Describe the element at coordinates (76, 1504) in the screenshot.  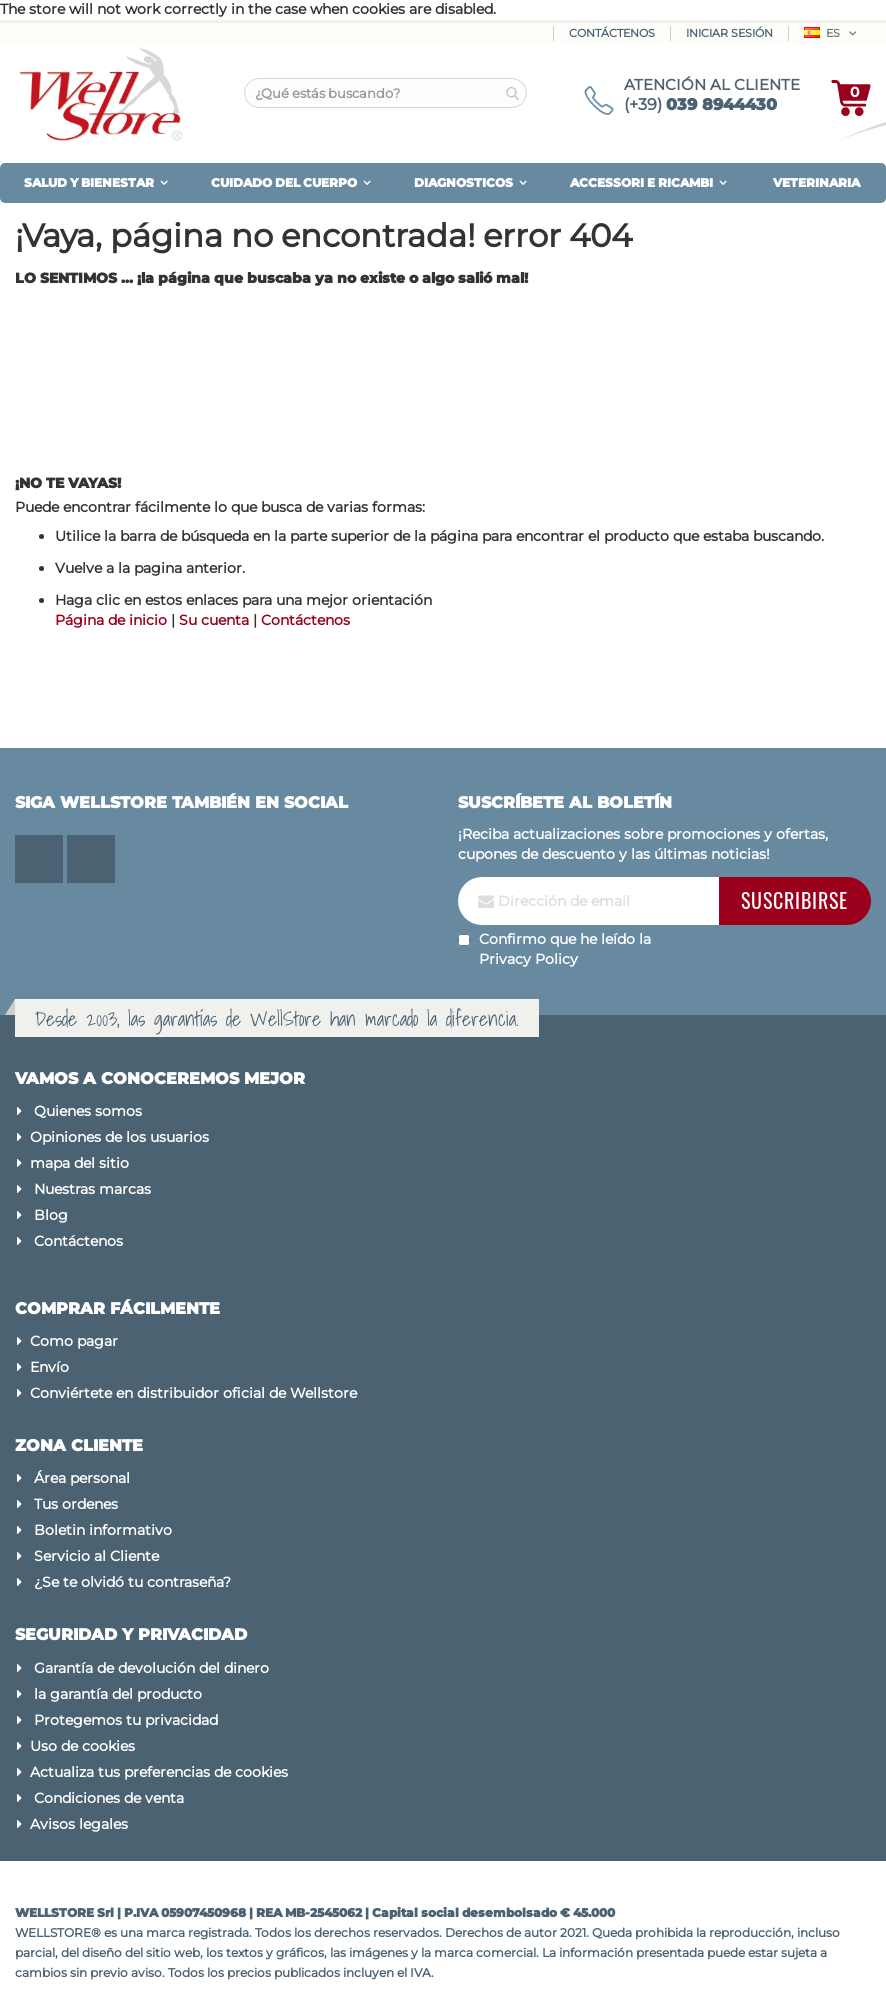
I see `Tus ordenes` at that location.